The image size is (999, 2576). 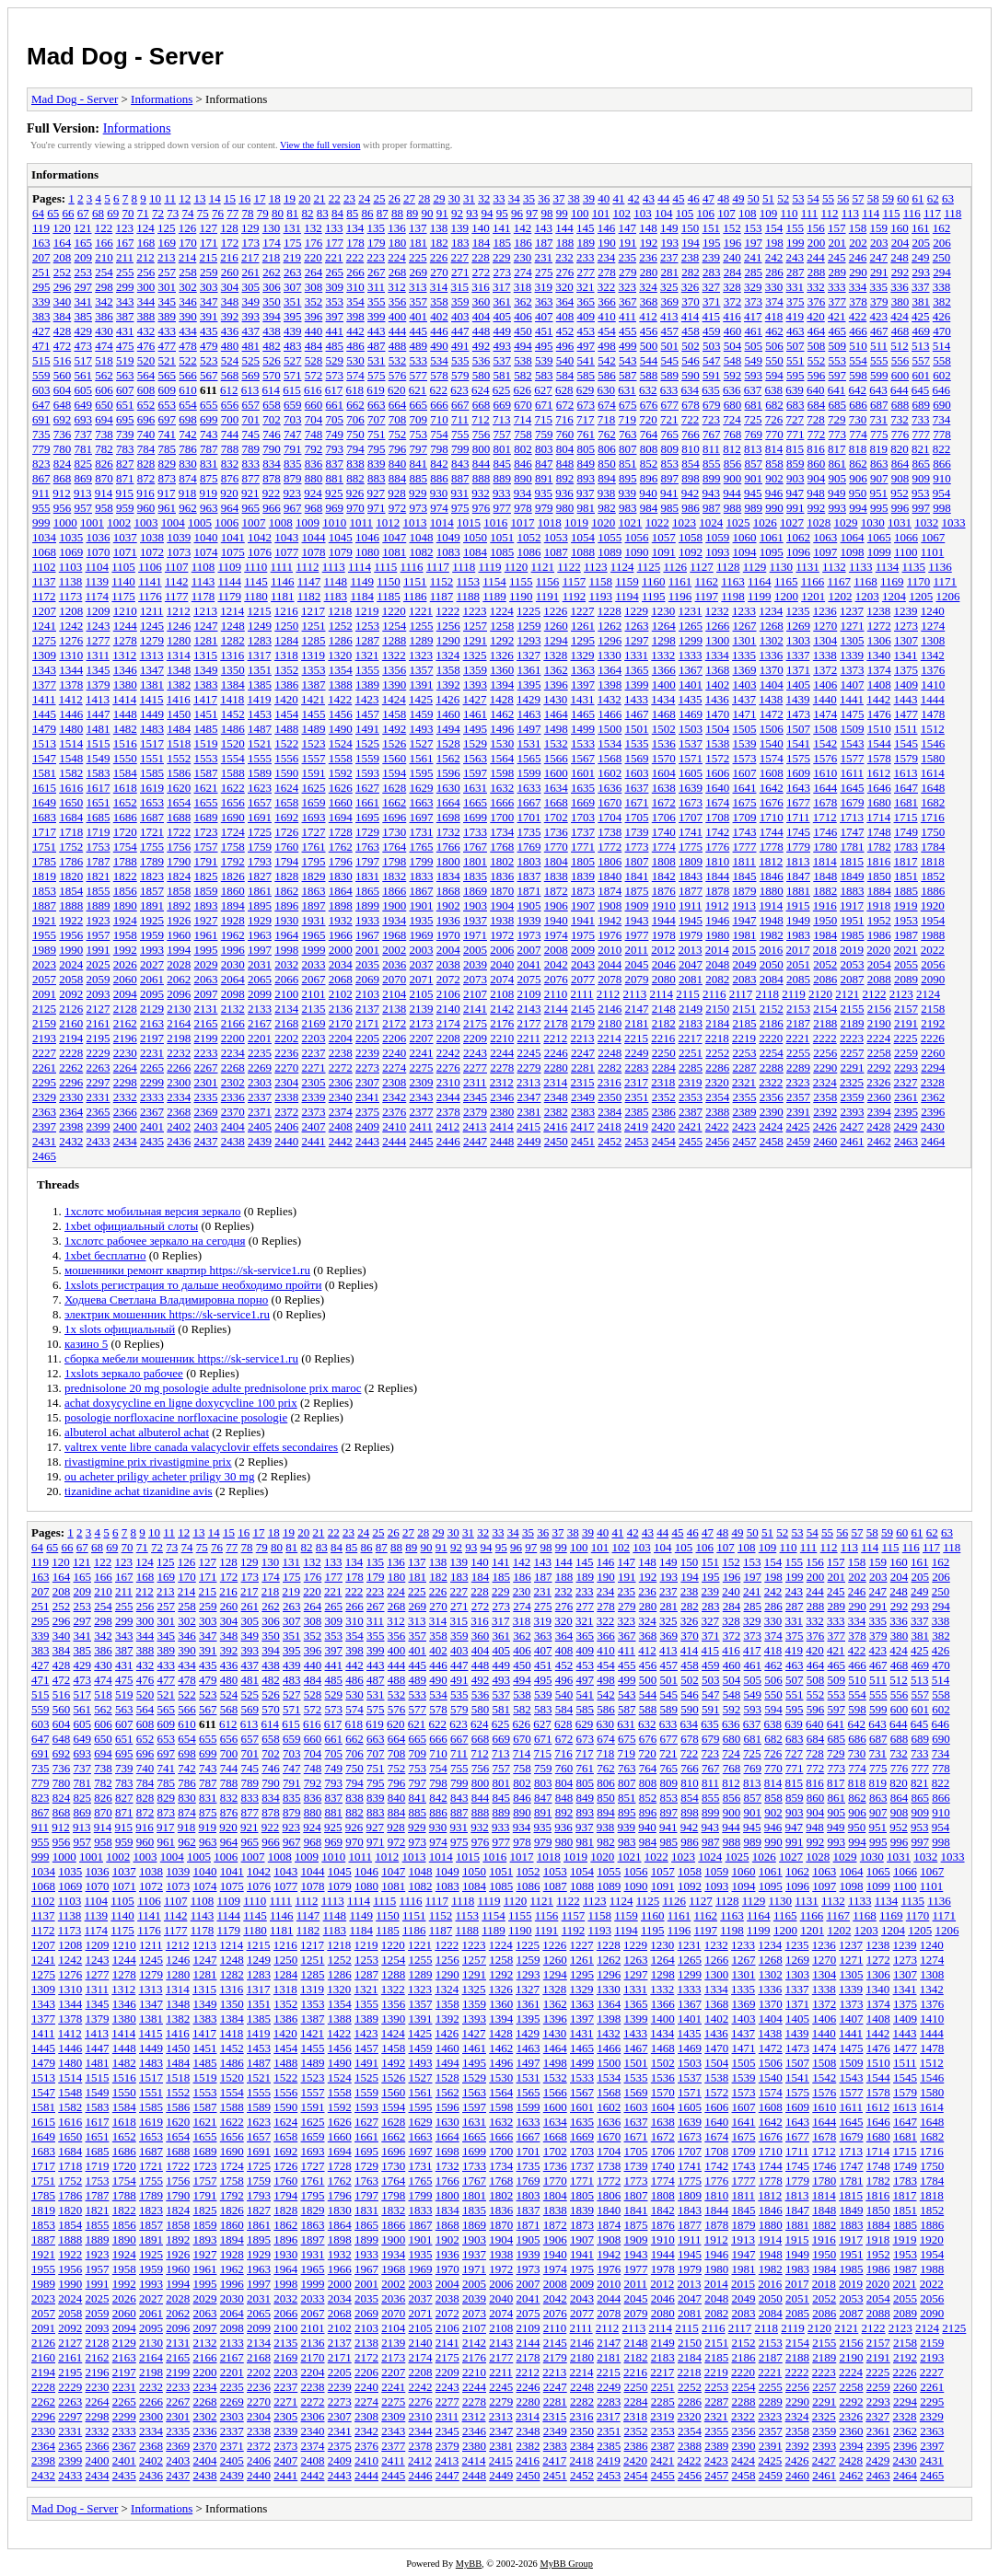 I want to click on 2026, so click(x=125, y=964).